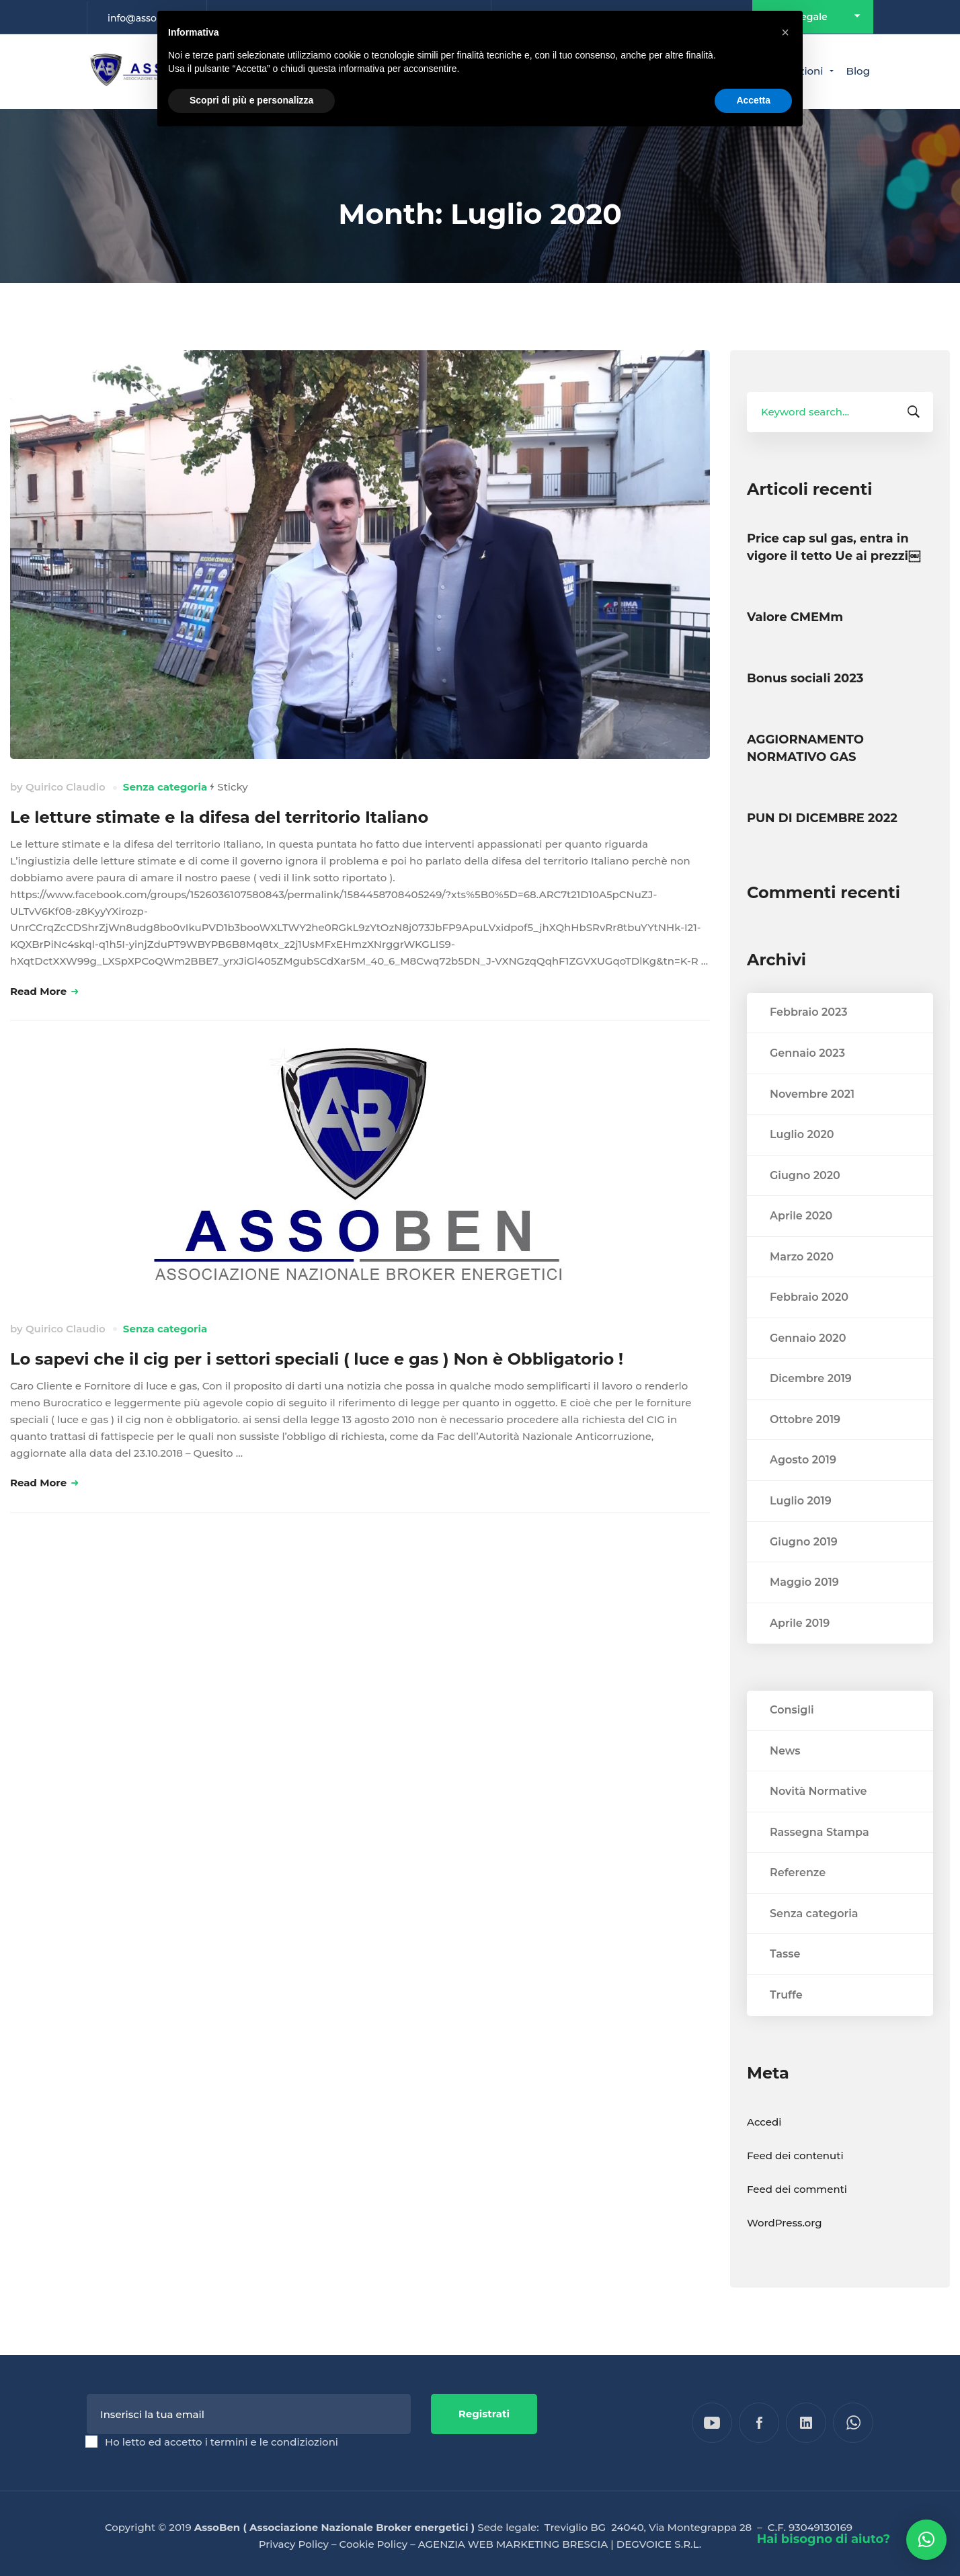  Describe the element at coordinates (822, 818) in the screenshot. I see `PUN DI DICEMBRE 2022` at that location.